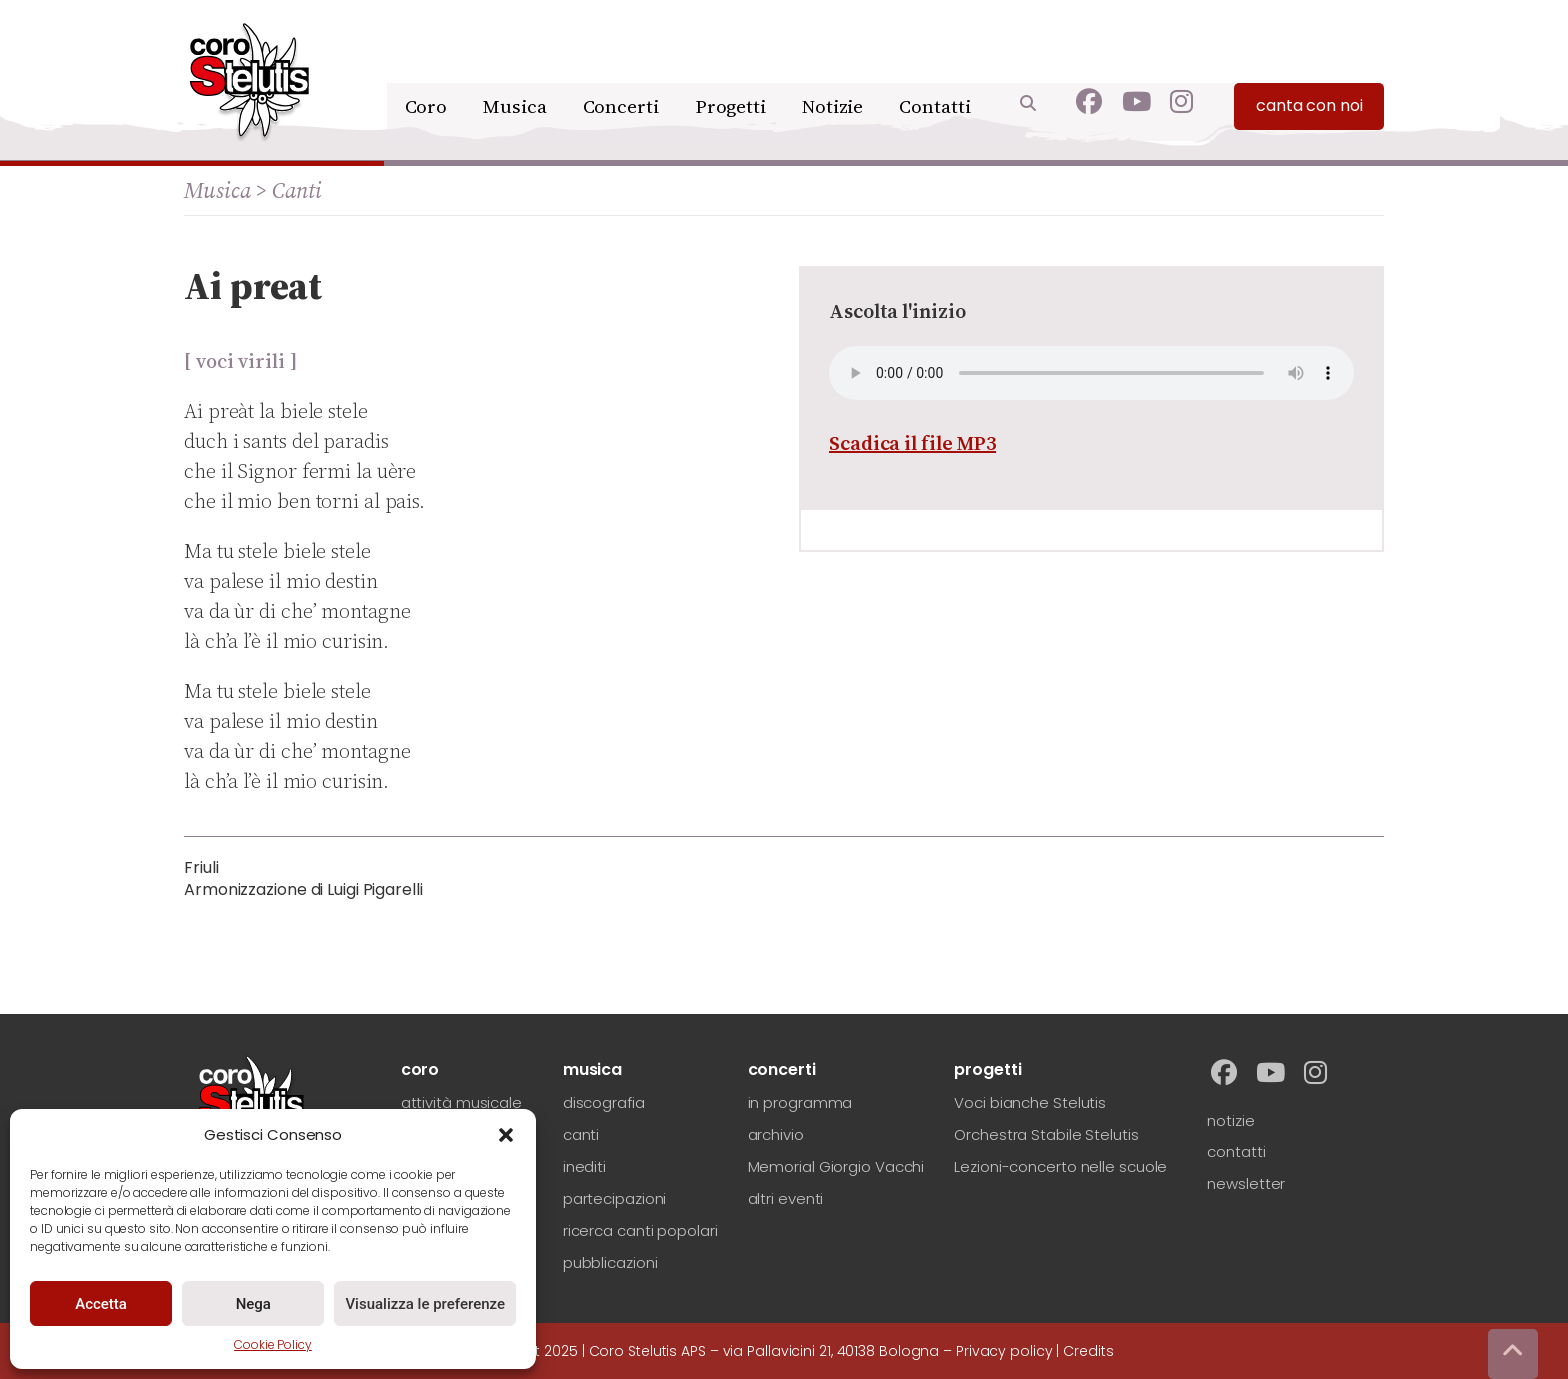  Describe the element at coordinates (604, 1102) in the screenshot. I see `discografia` at that location.